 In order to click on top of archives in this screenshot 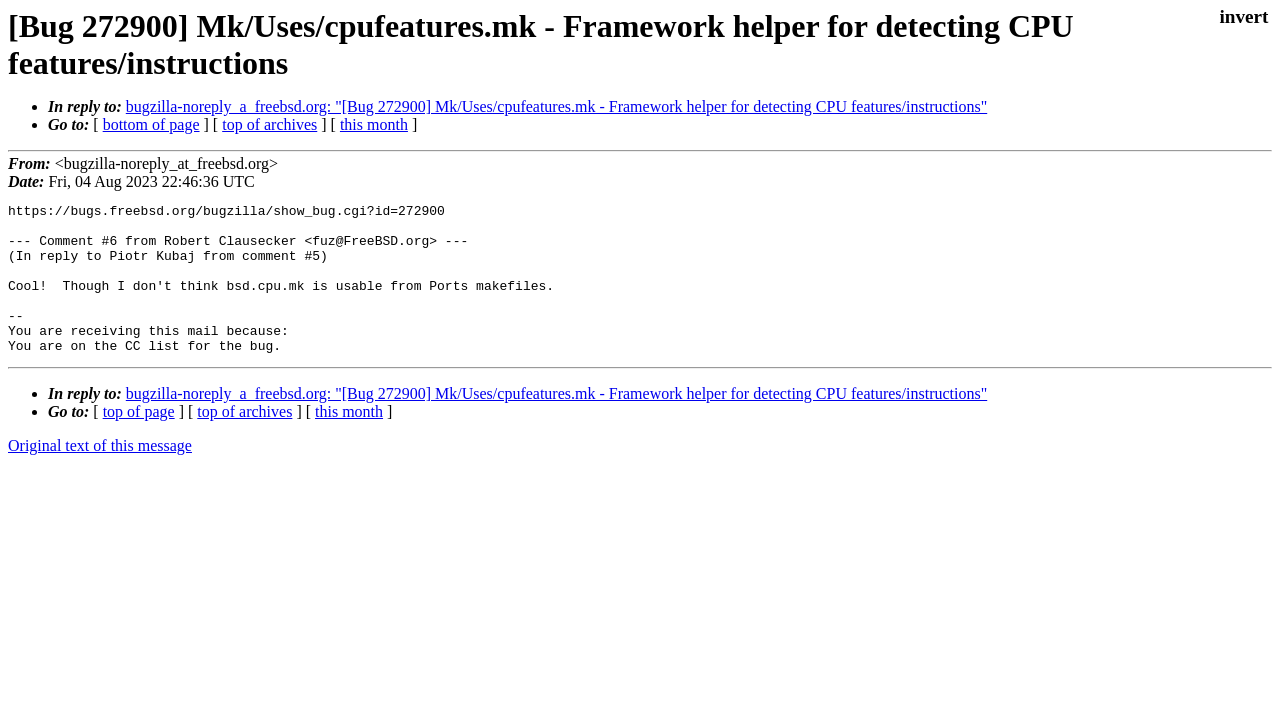, I will do `click(269, 124)`.